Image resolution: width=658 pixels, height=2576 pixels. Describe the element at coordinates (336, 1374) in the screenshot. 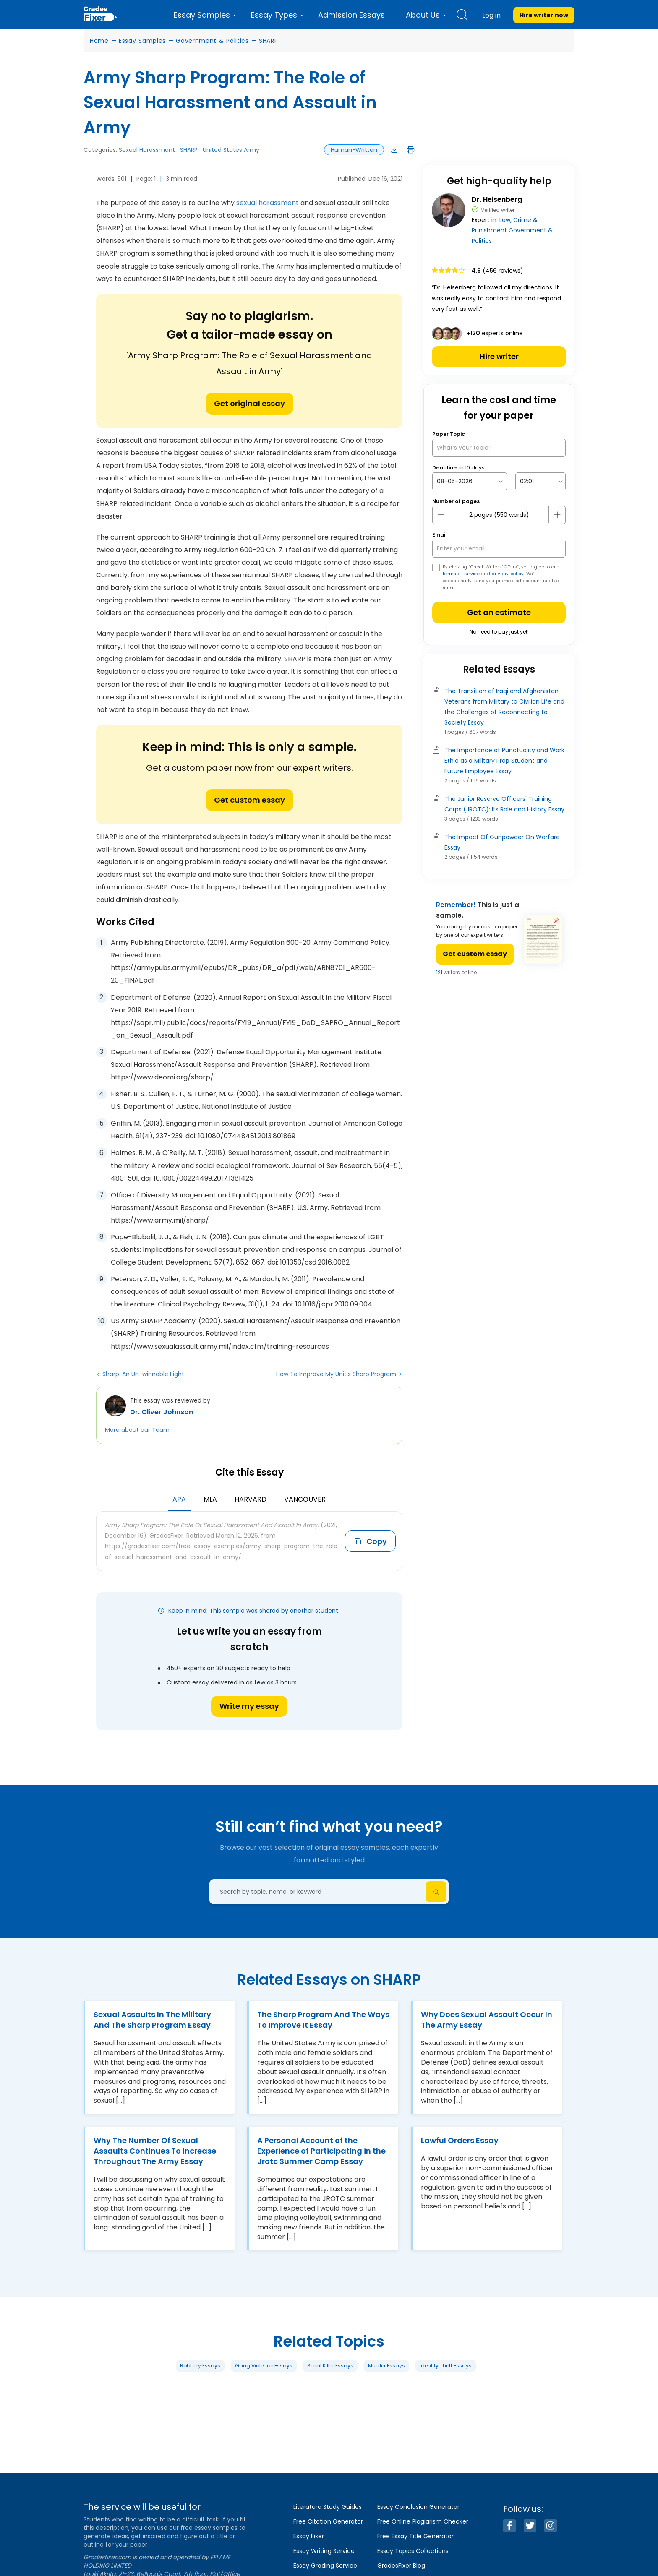

I see `How To Improve My Unit’s Sharp Program` at that location.